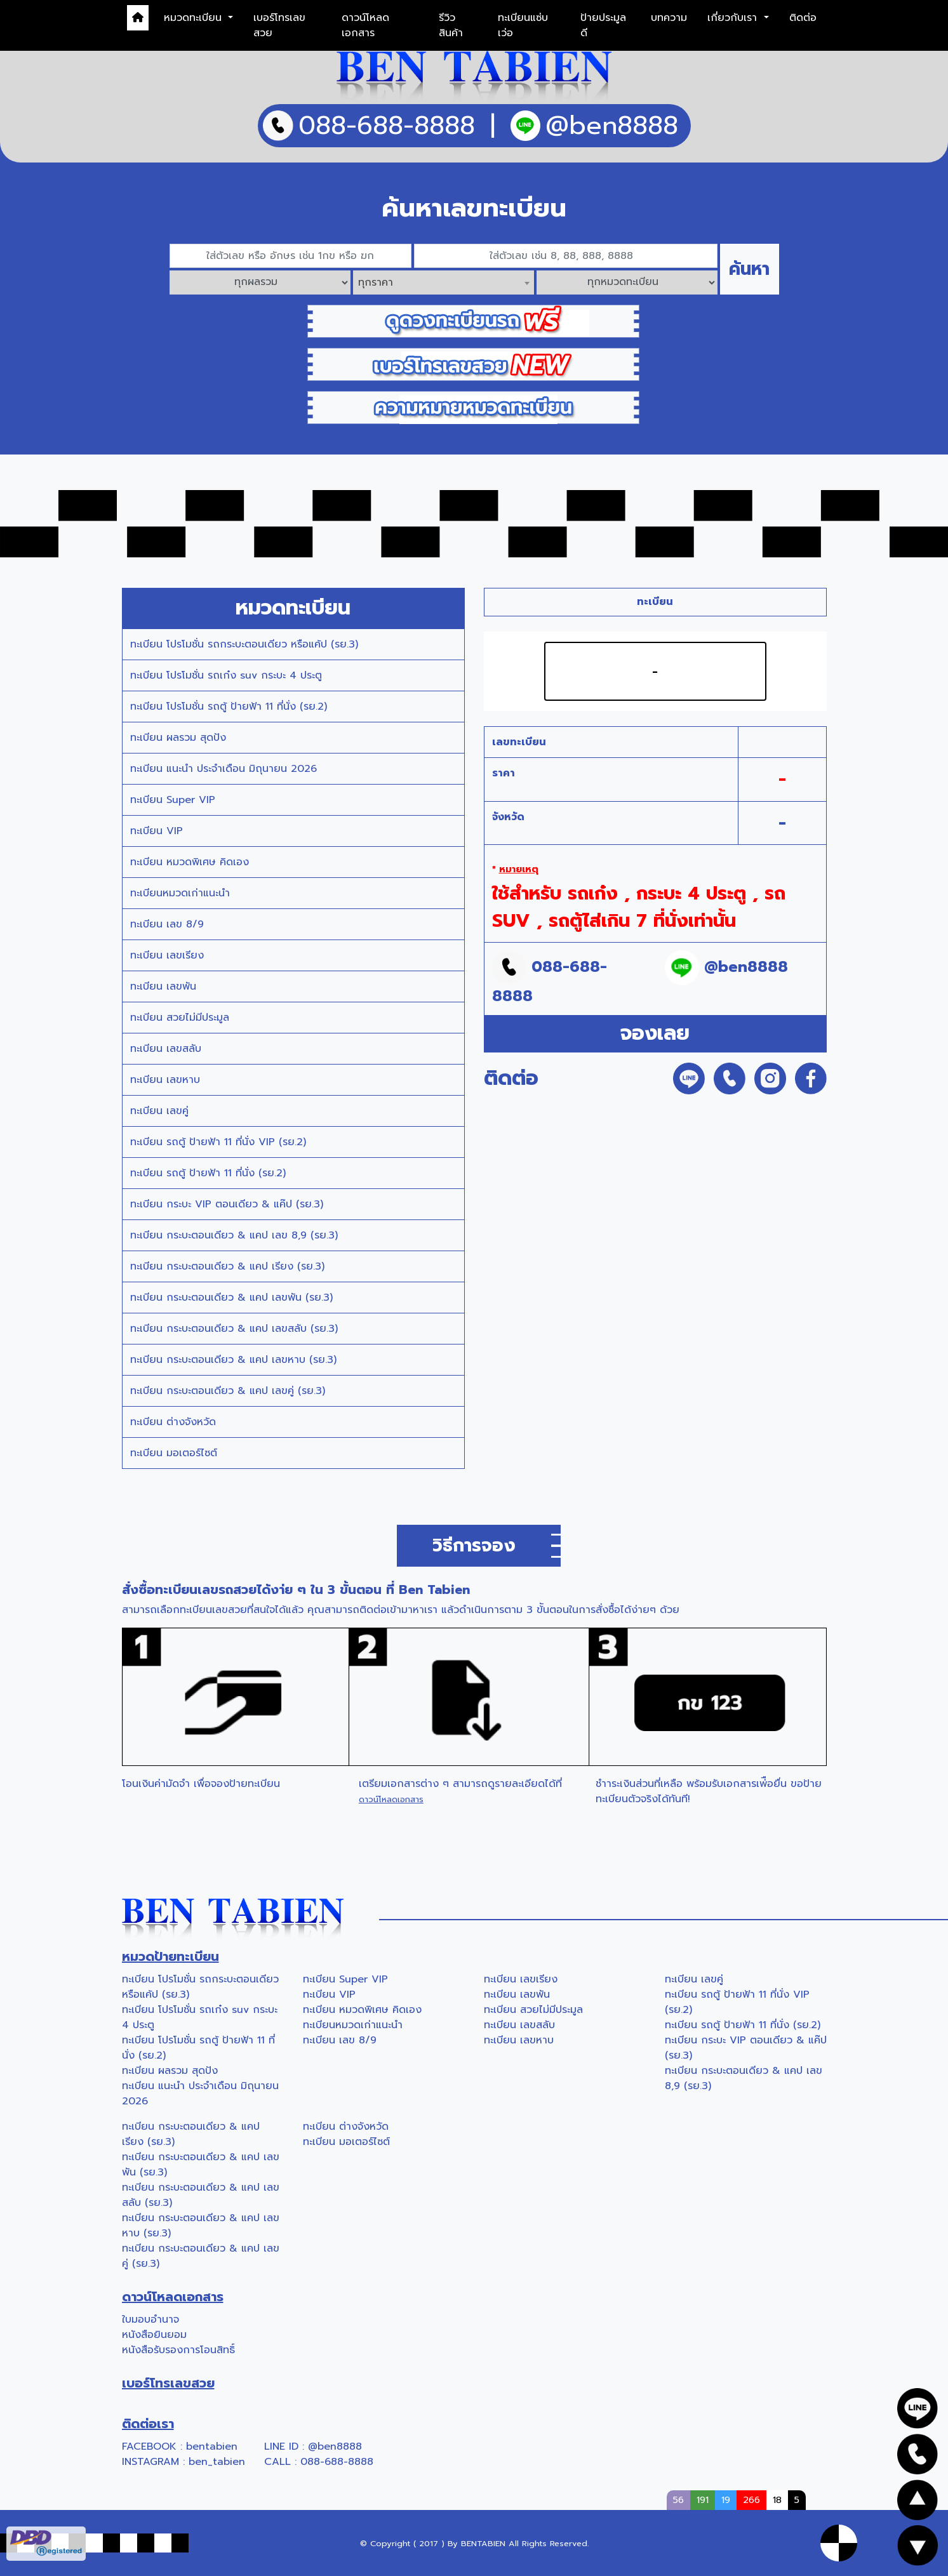 The height and width of the screenshot is (2576, 948). I want to click on @ben8888, so click(335, 2446).